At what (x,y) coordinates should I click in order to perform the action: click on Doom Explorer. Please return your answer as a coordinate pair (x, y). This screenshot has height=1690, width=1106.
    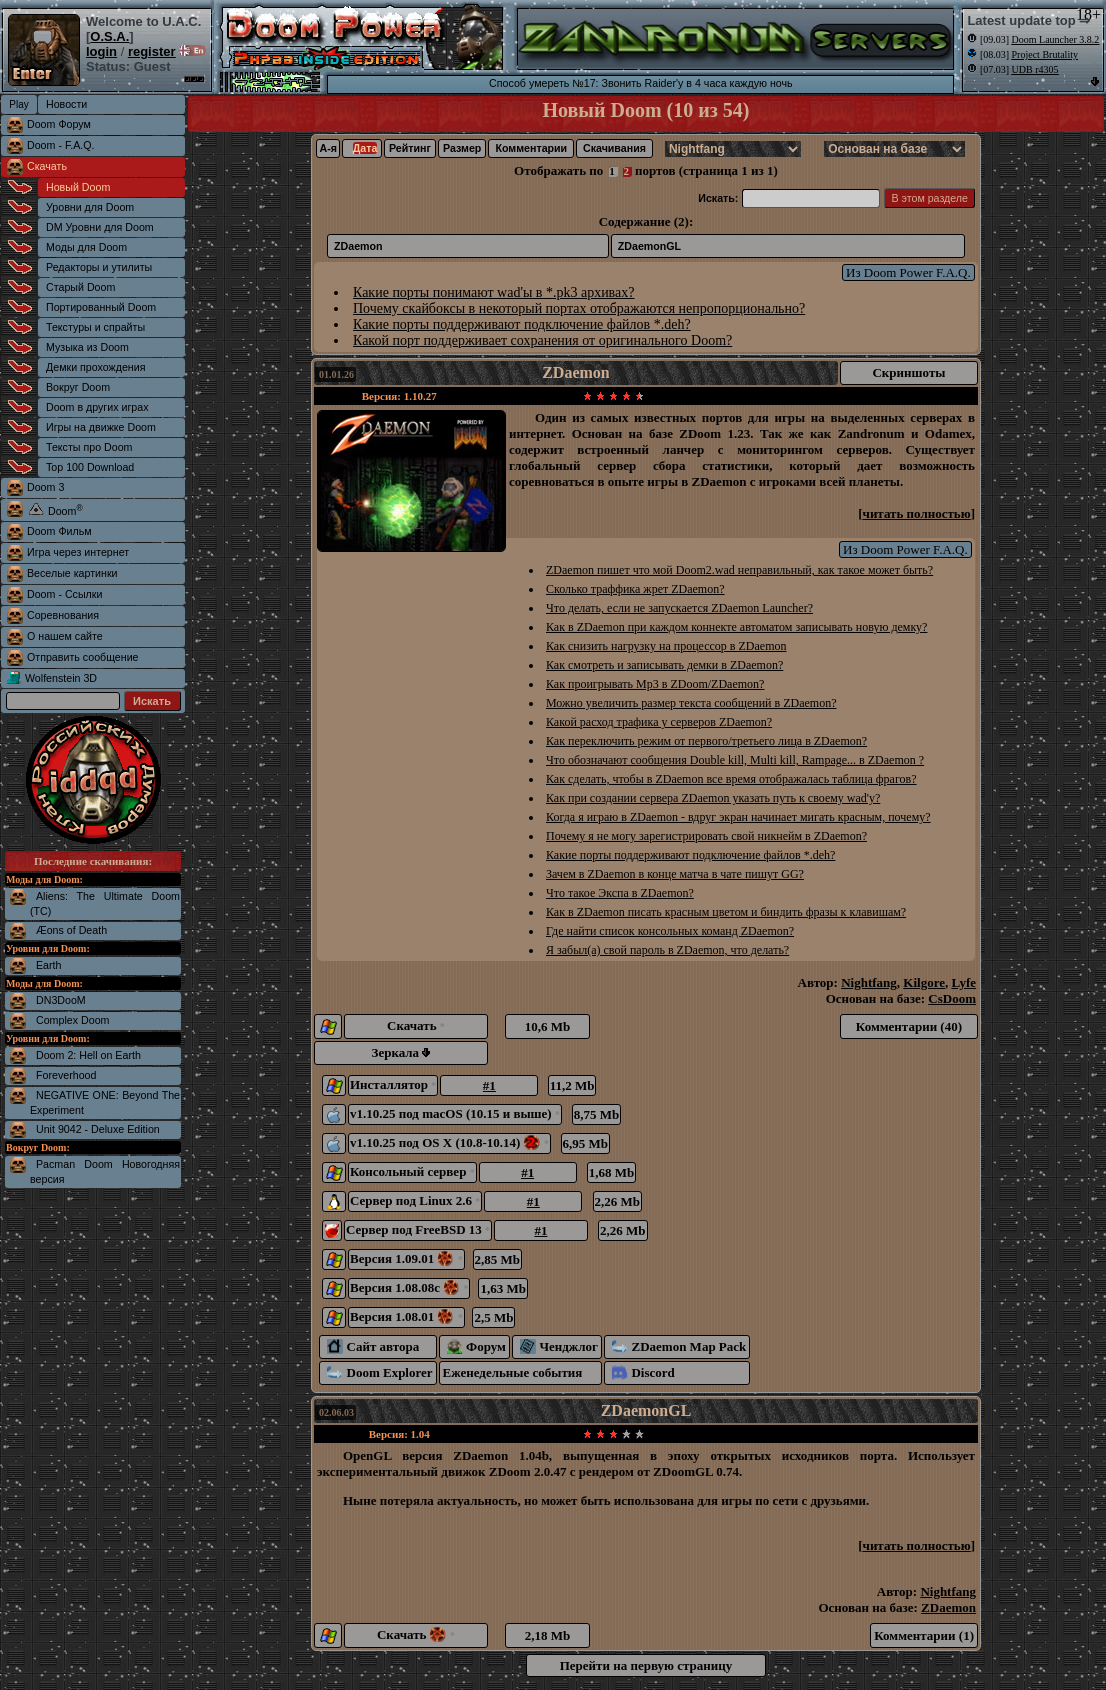
    Looking at the image, I should click on (380, 1372).